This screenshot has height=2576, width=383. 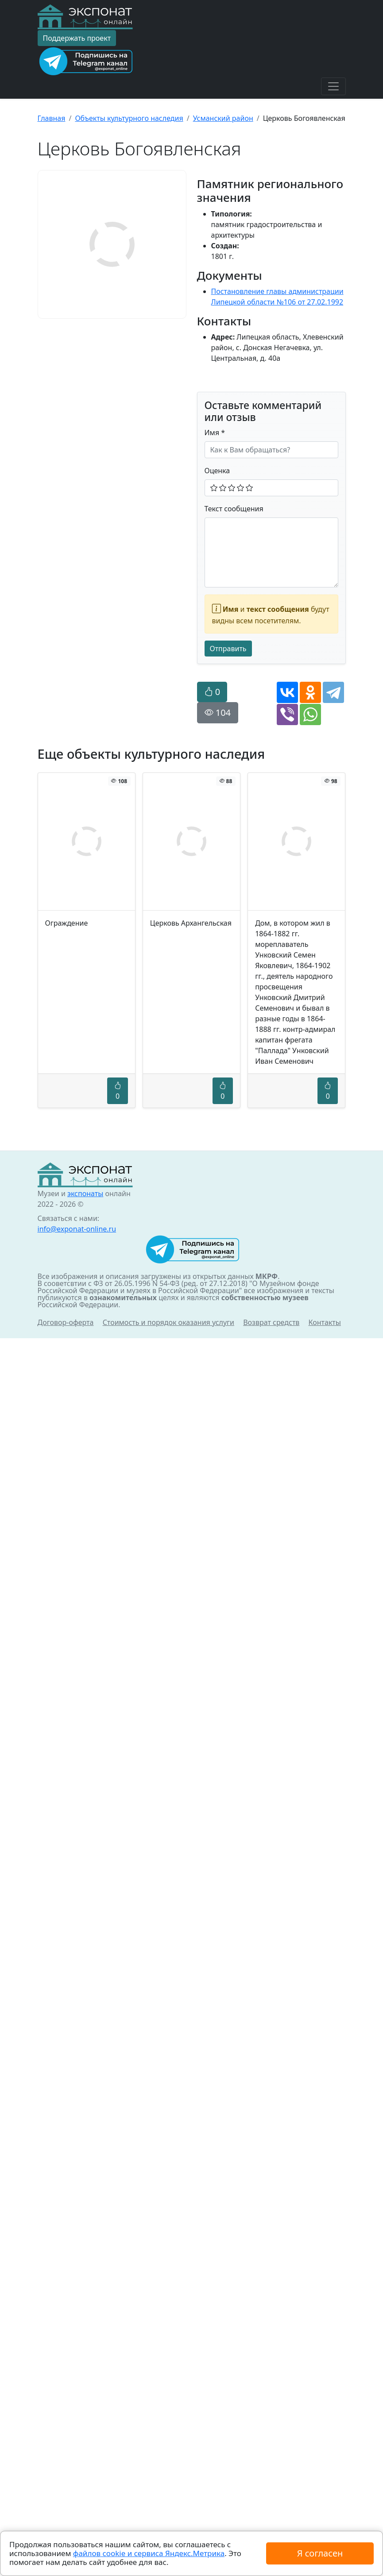 What do you see at coordinates (148, 2553) in the screenshot?
I see `файлов cookie и сервиса Яндекс.Метрика` at bounding box center [148, 2553].